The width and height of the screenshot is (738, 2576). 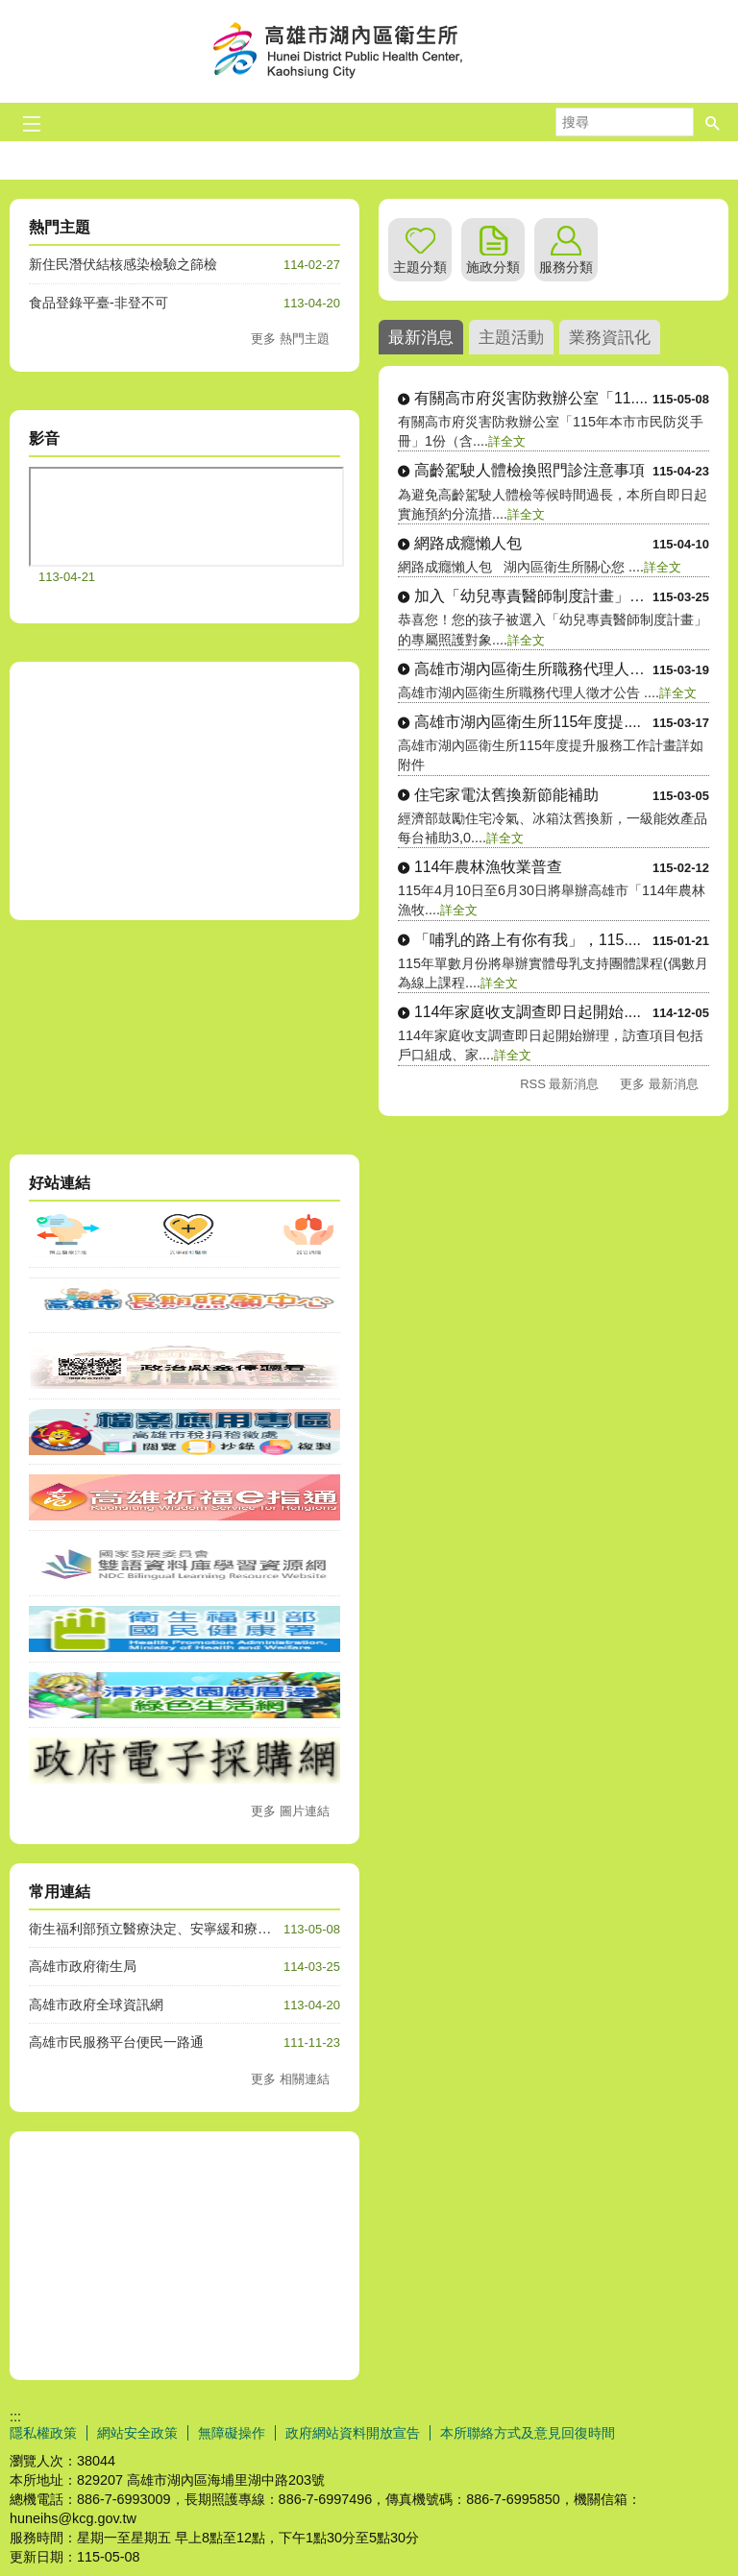 I want to click on 業務資訊化 [tab], so click(x=610, y=337).